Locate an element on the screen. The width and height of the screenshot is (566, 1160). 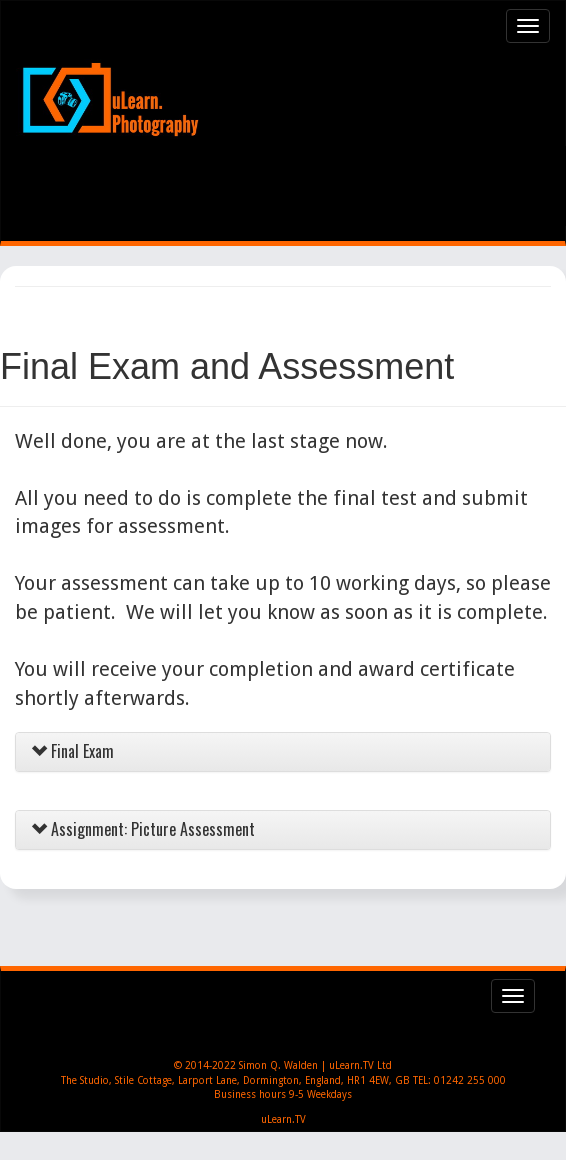
Assignment: Picture Assessment is located at coordinates (143, 829).